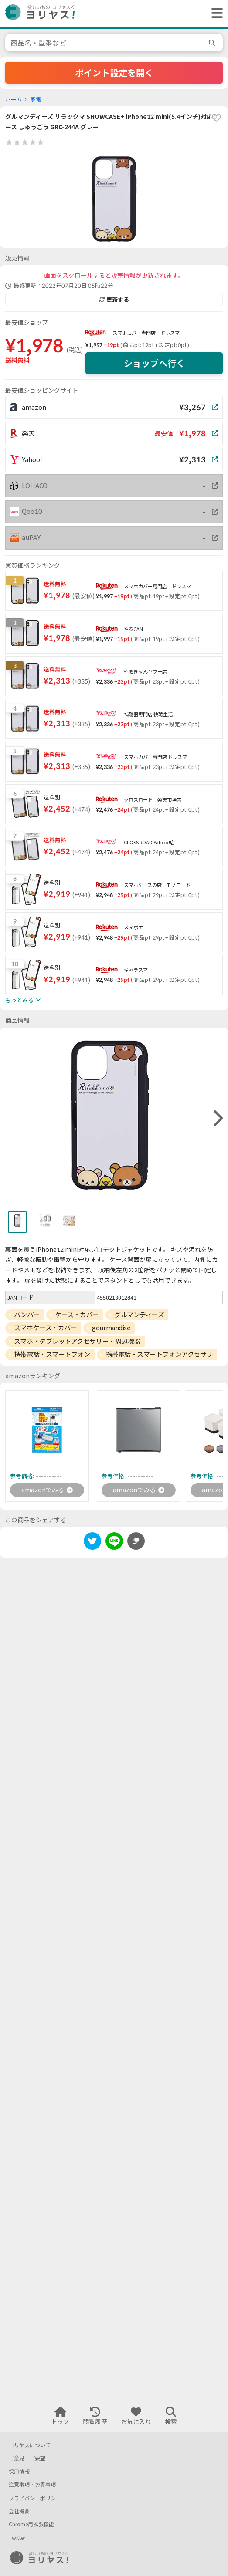  Describe the element at coordinates (146, 333) in the screenshot. I see `スマホカバー専門店 ドレスマ` at that location.